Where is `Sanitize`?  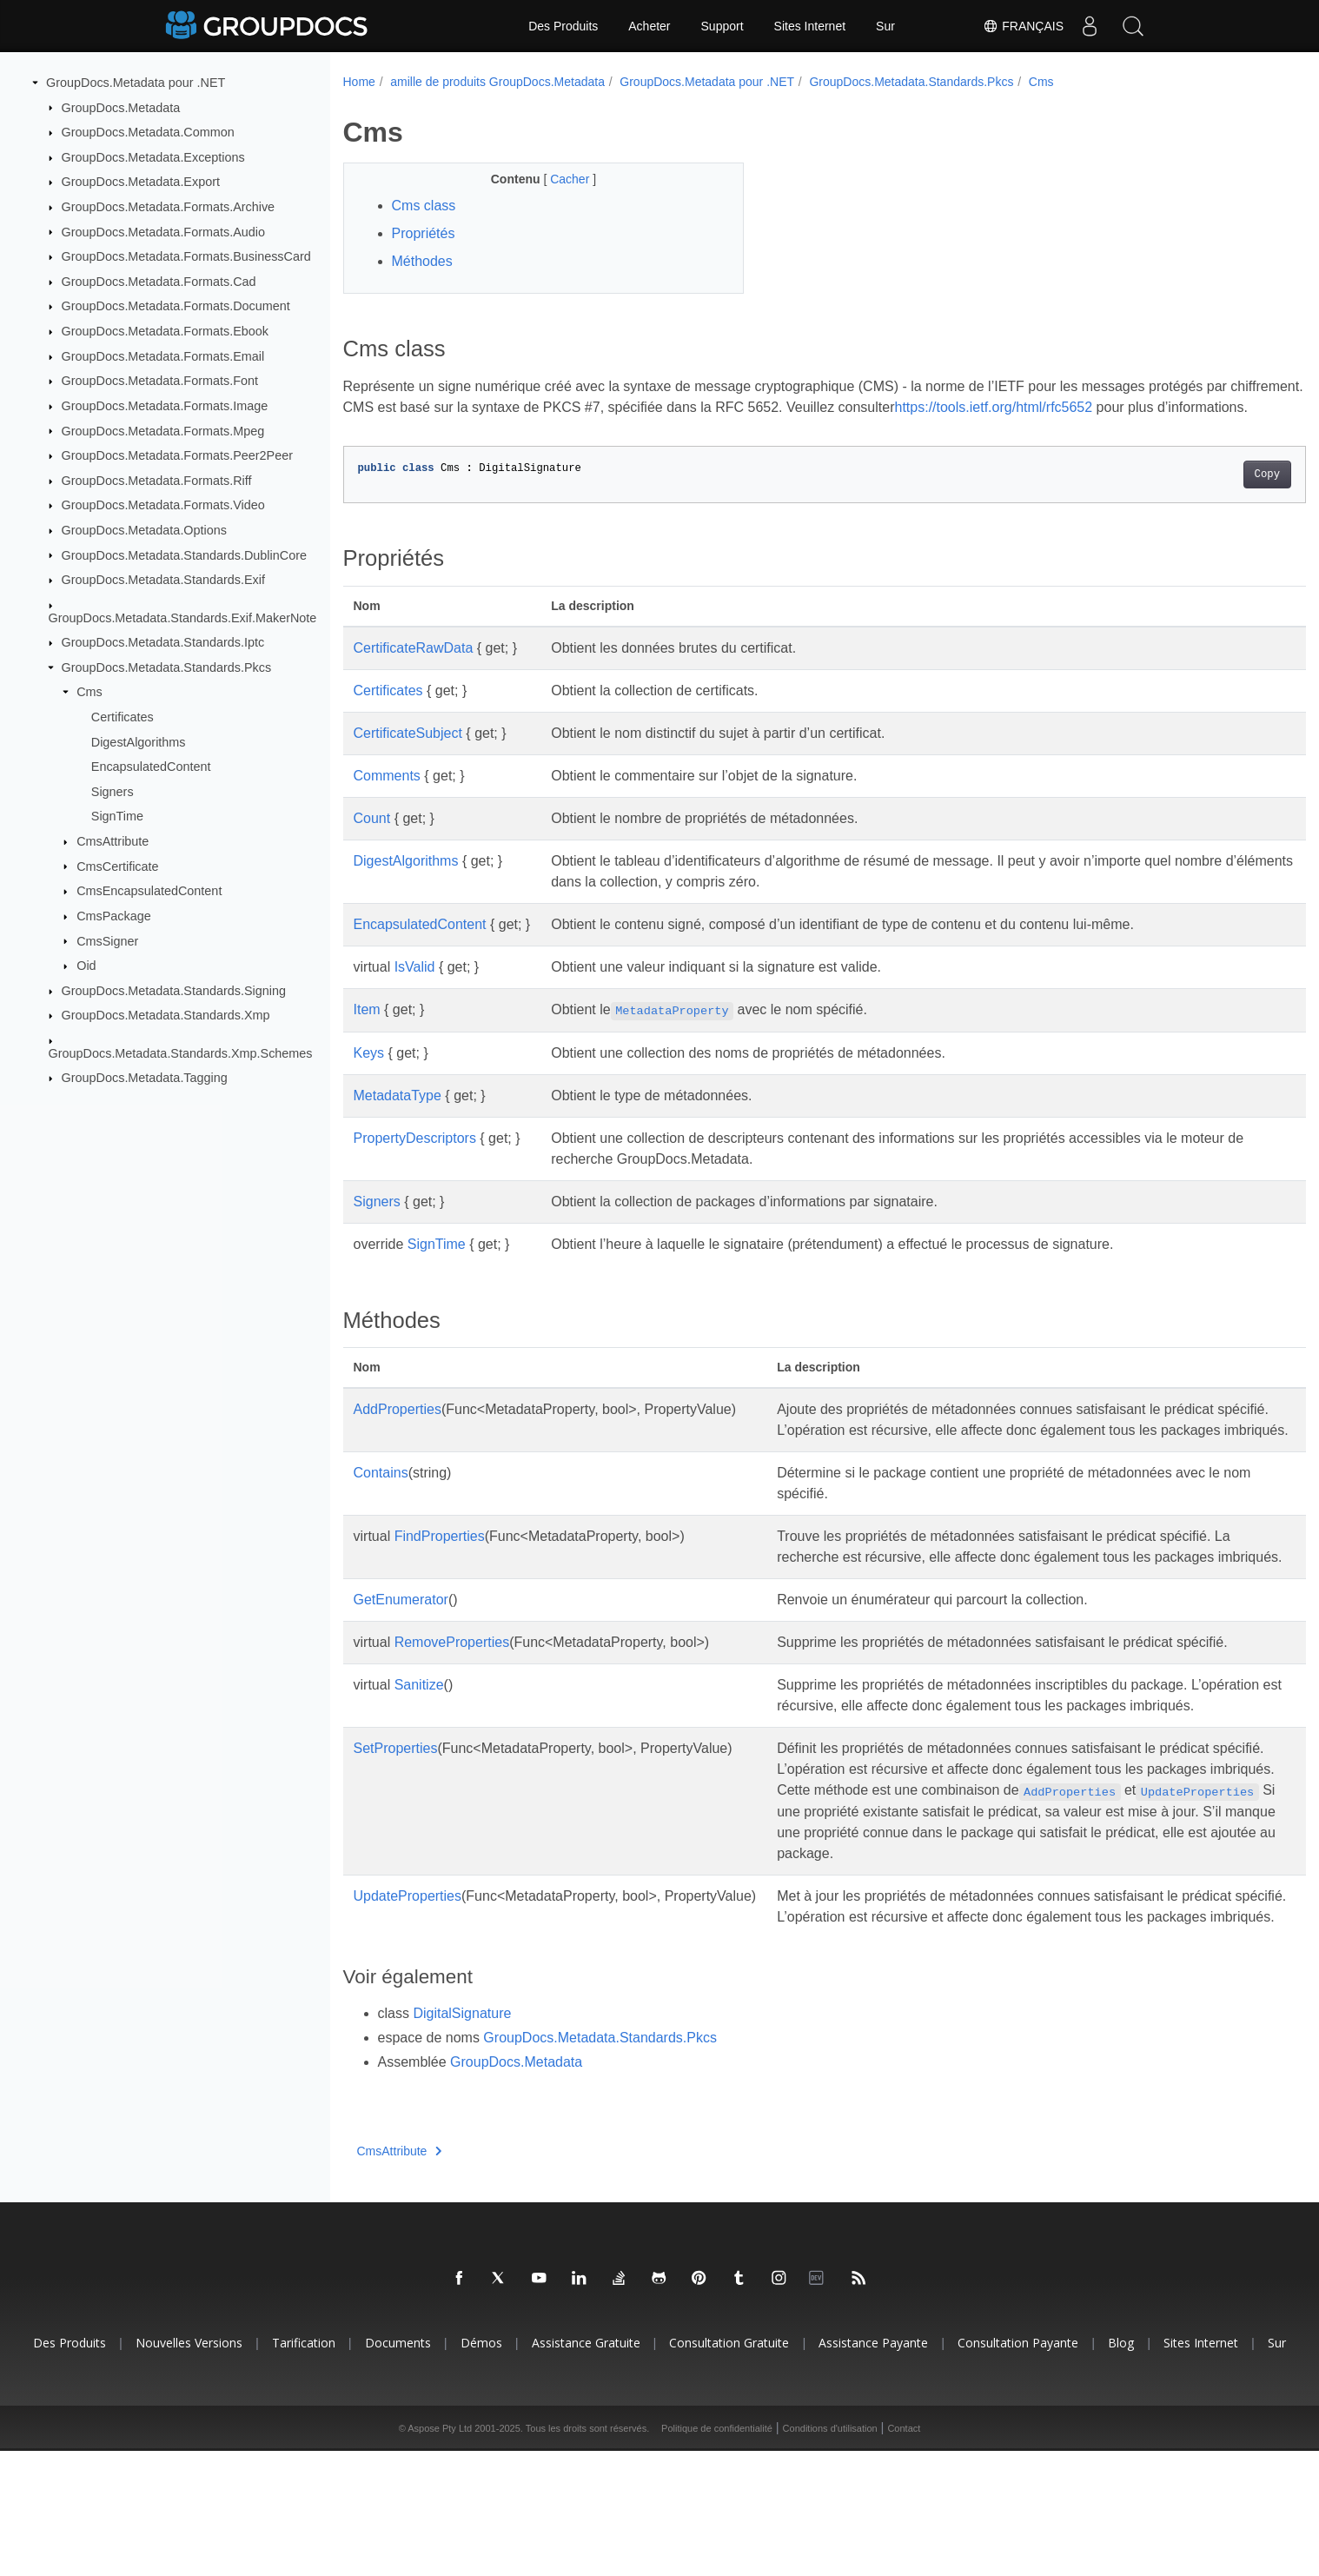
Sanitize is located at coordinates (419, 1747).